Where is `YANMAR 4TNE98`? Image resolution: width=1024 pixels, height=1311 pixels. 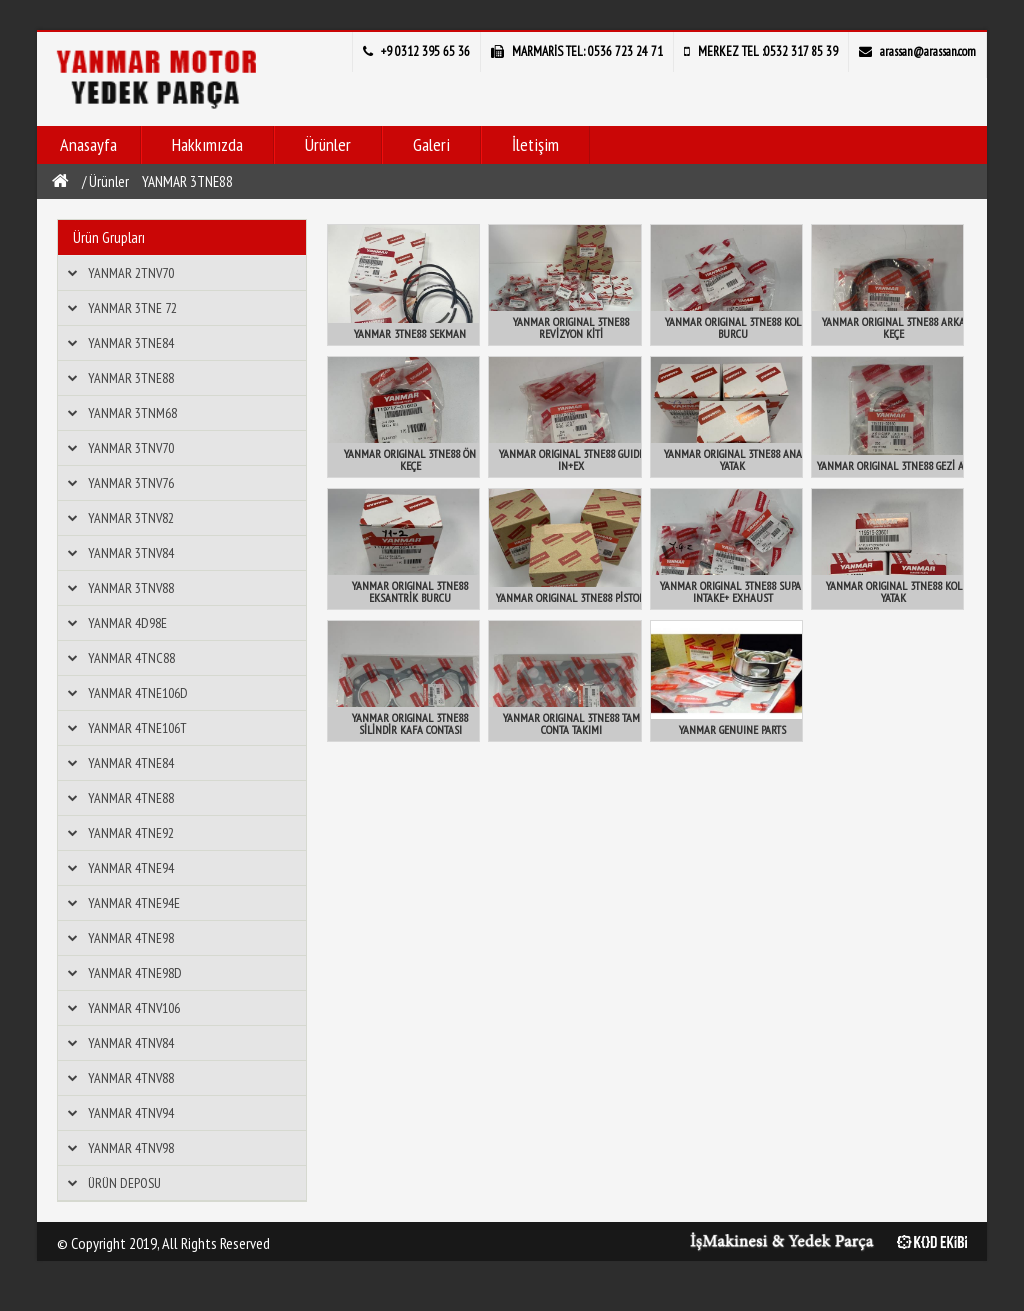
YANMAR 4TNE98 is located at coordinates (131, 938).